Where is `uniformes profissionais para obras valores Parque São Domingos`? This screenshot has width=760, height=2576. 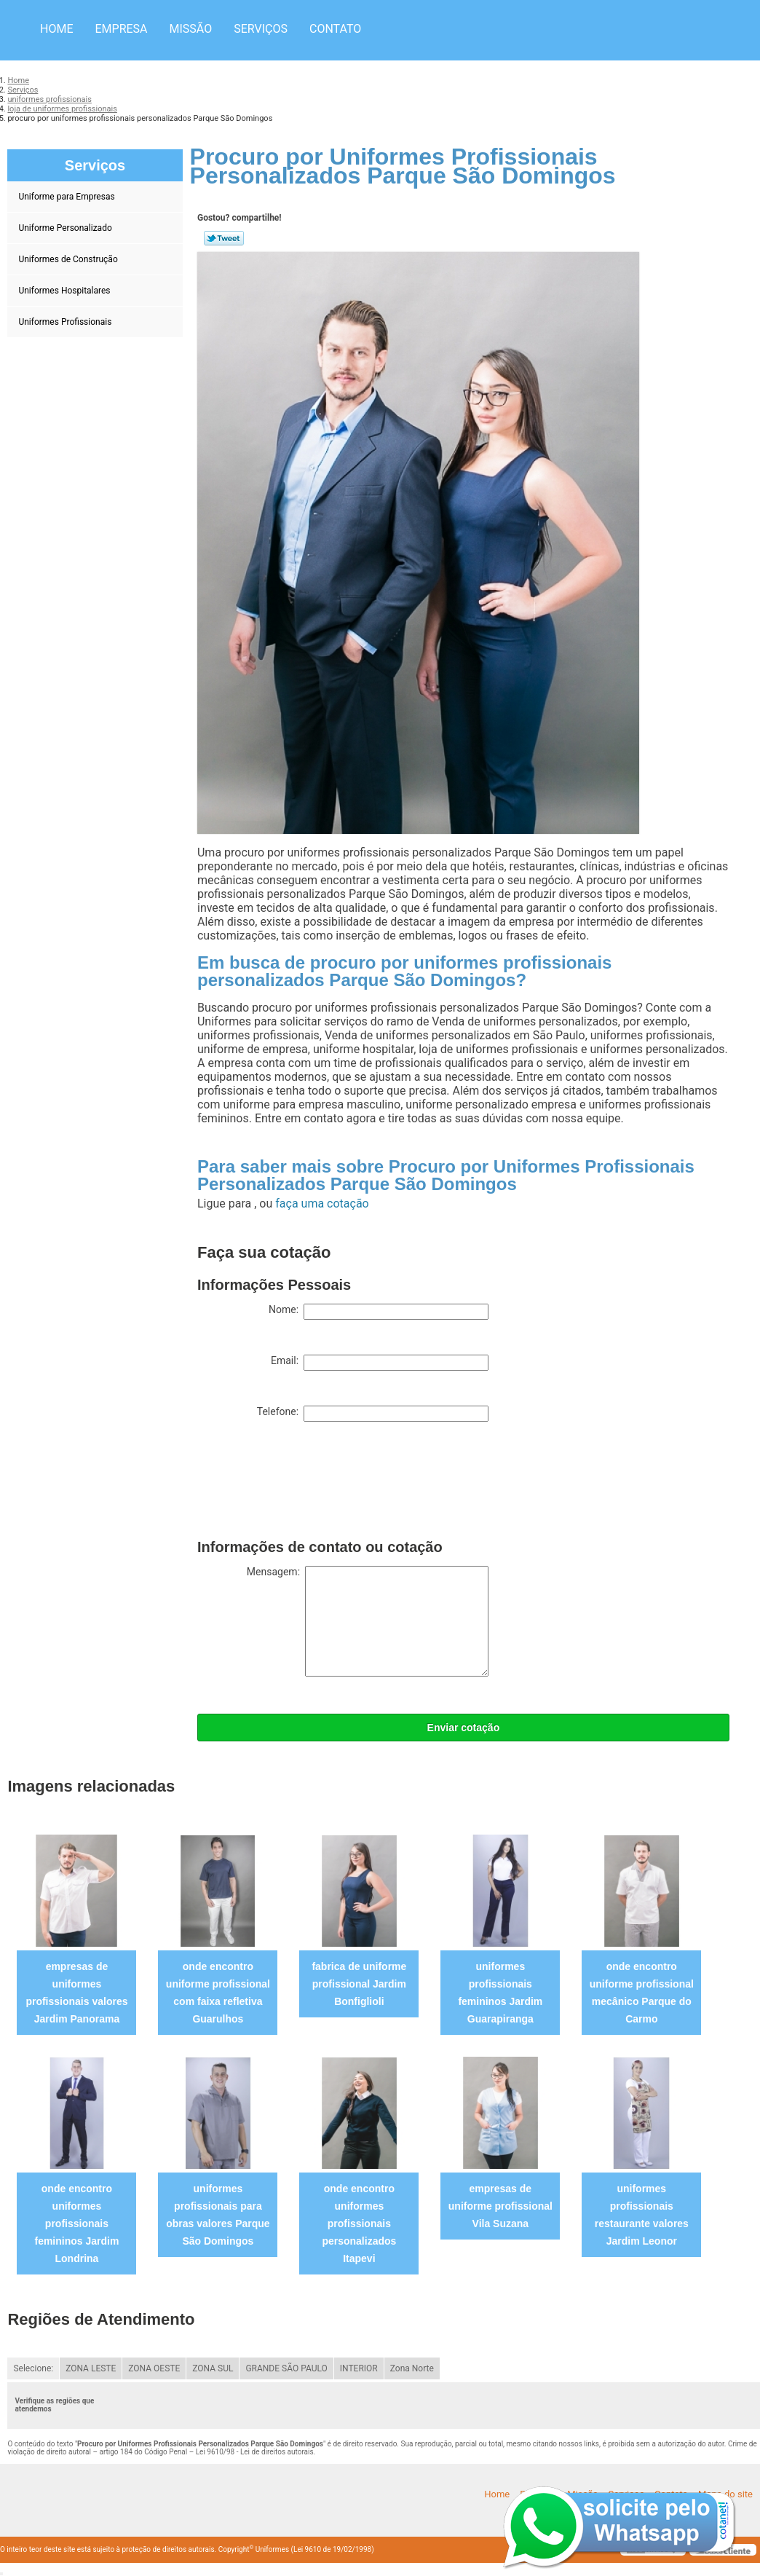
uniformes profissionais para obras valores Parque São Domingos is located at coordinates (217, 2215).